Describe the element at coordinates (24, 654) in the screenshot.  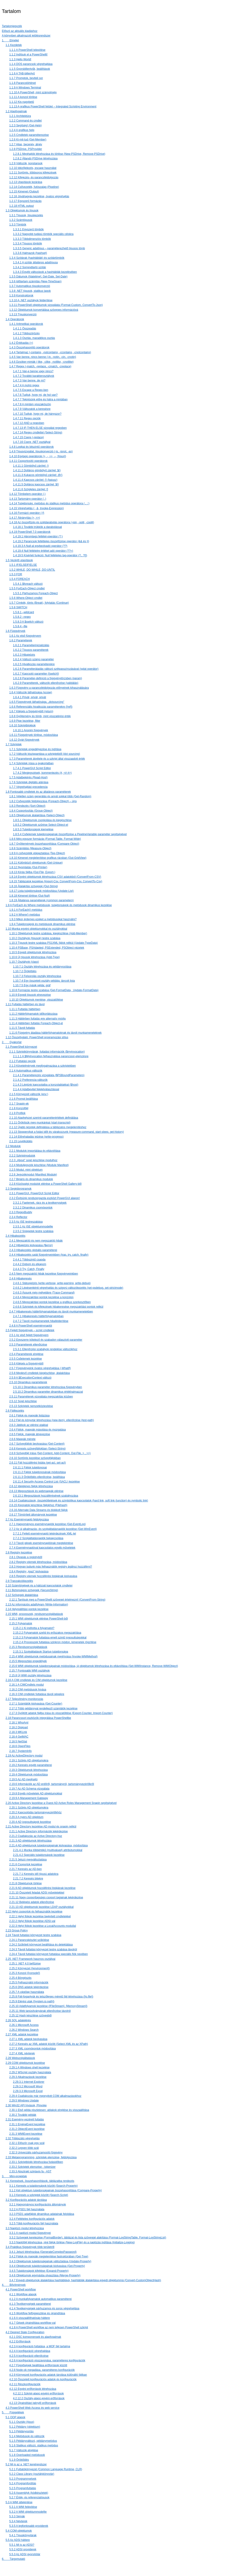
I see `1.6.2.3 Hibajelzés` at that location.